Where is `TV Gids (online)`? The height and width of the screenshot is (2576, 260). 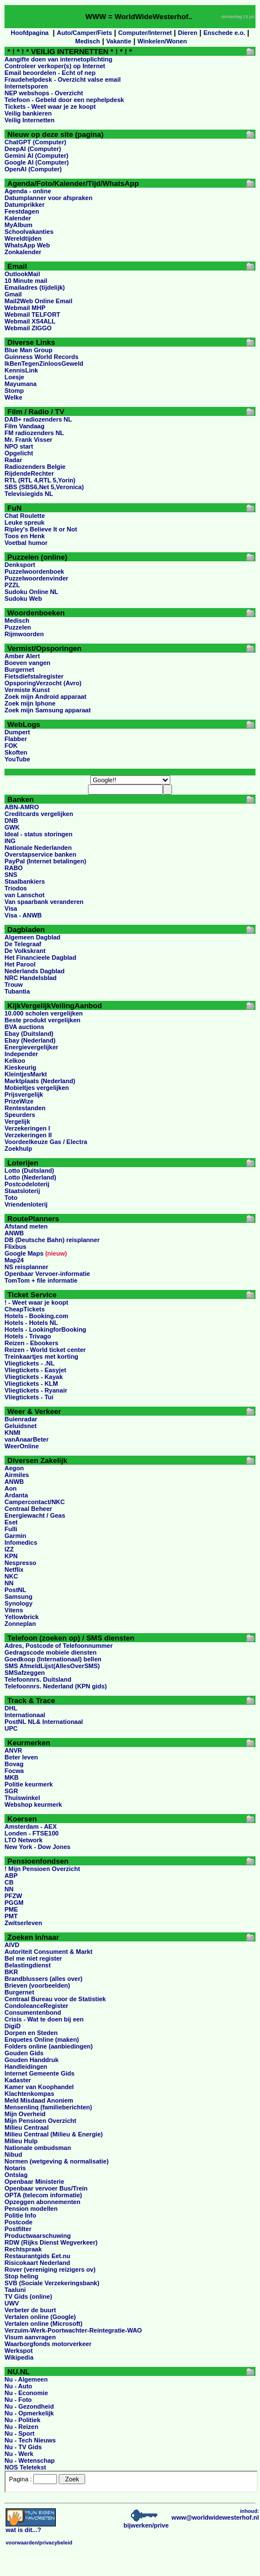 TV Gids (online) is located at coordinates (28, 2296).